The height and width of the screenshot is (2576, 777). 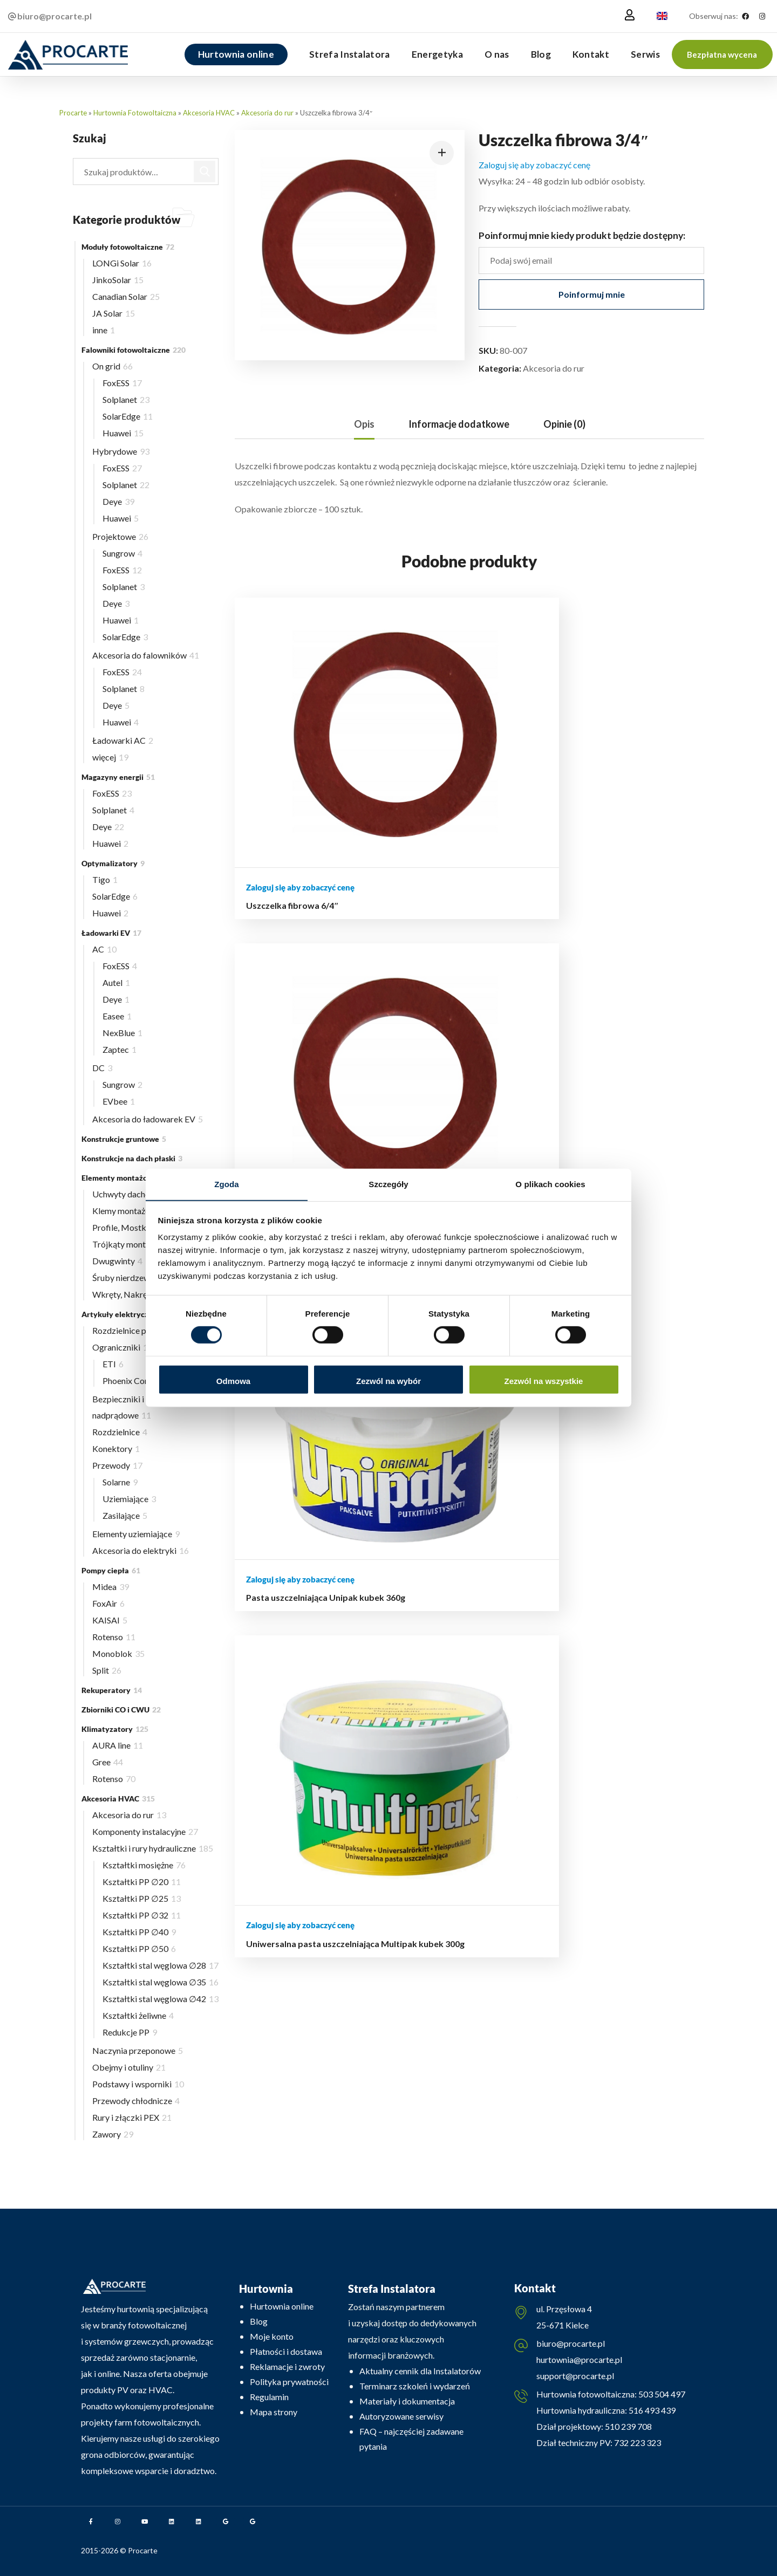 I want to click on Konstrukcje na dach płaski, so click(x=131, y=1158).